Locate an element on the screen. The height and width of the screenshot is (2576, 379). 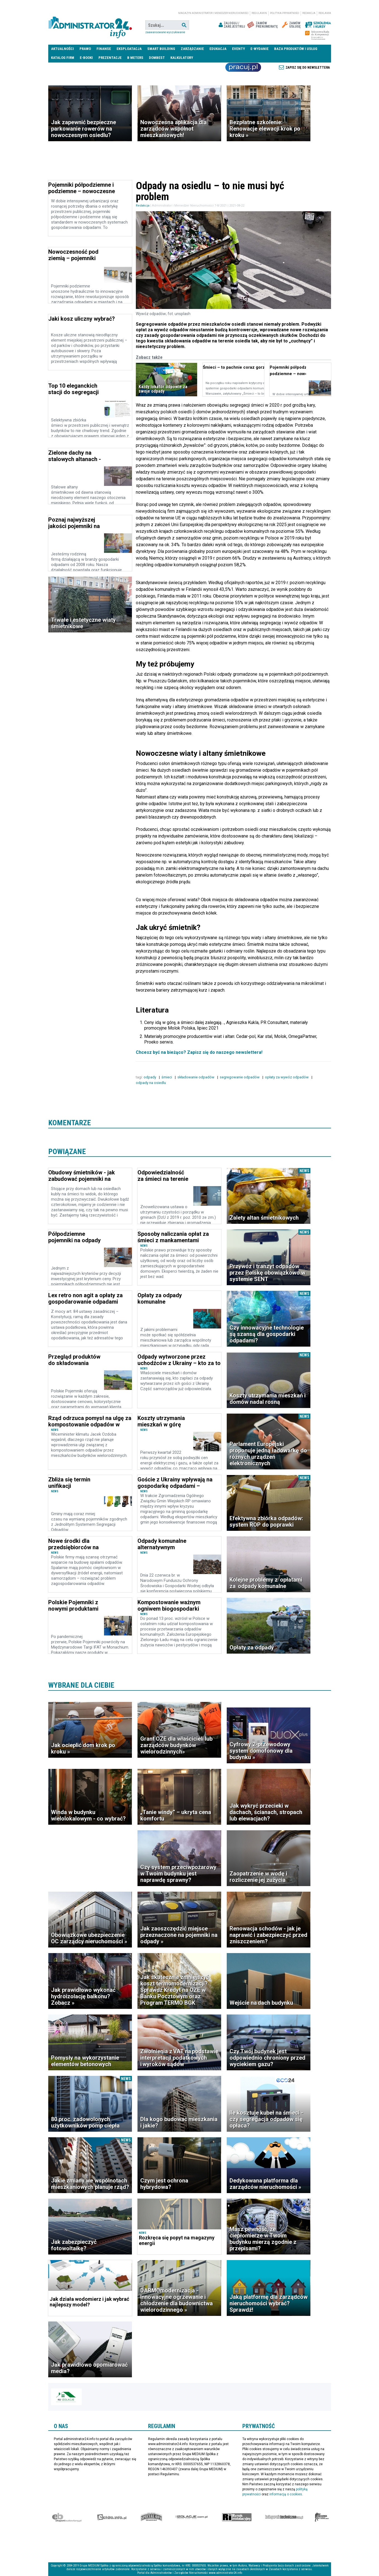
Eventy is located at coordinates (238, 49).